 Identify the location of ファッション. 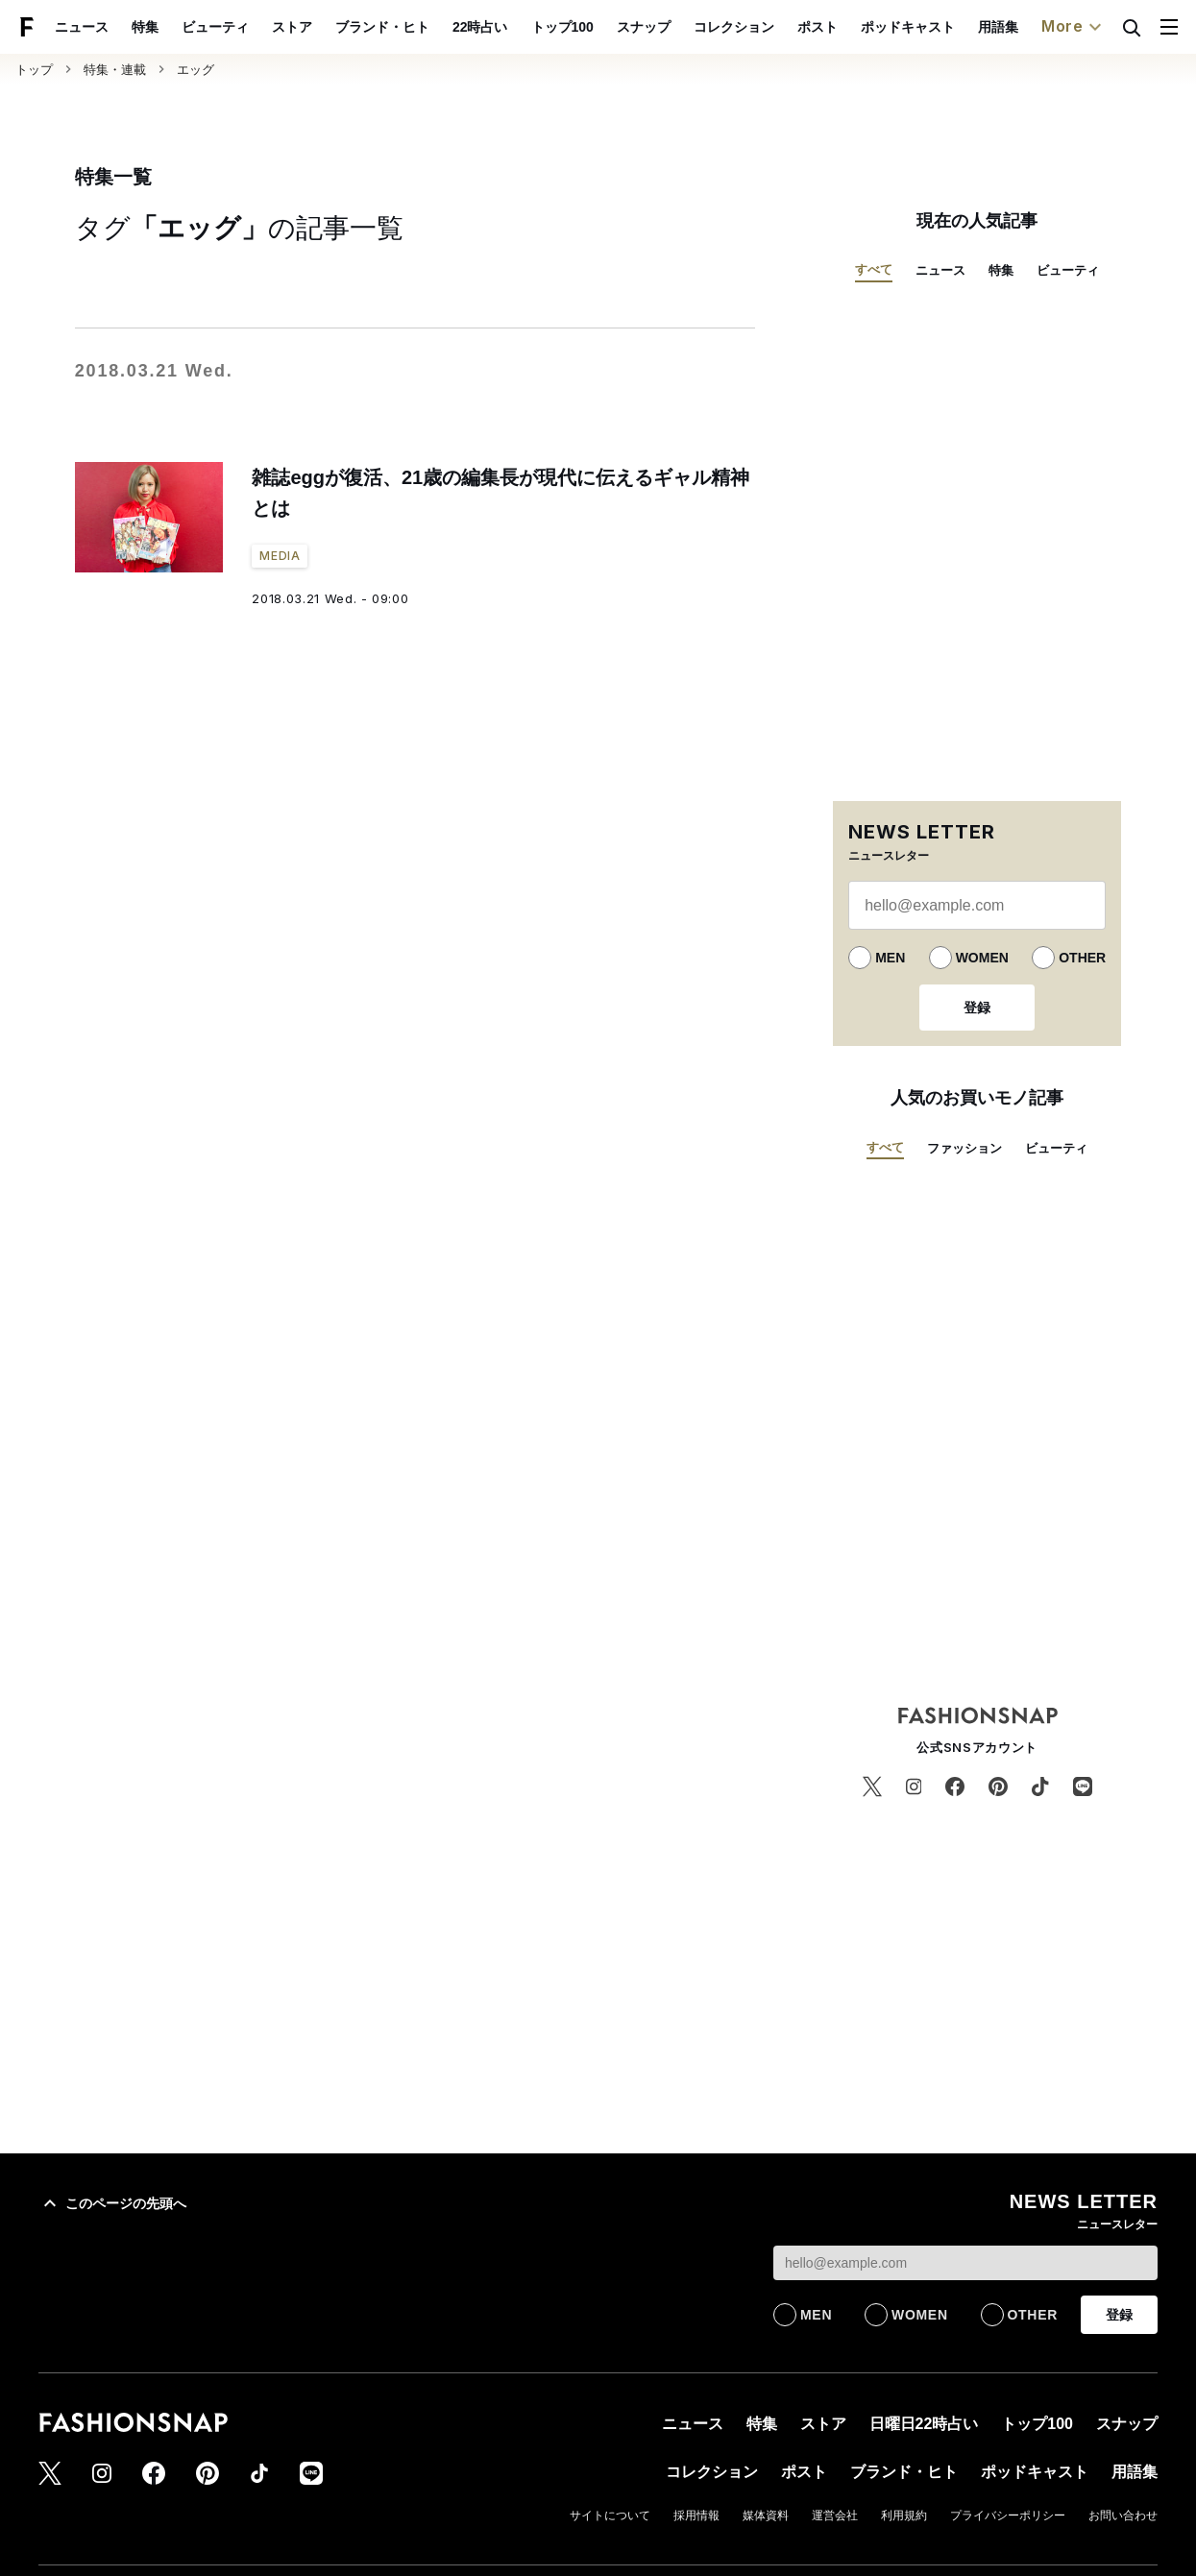
(964, 1148).